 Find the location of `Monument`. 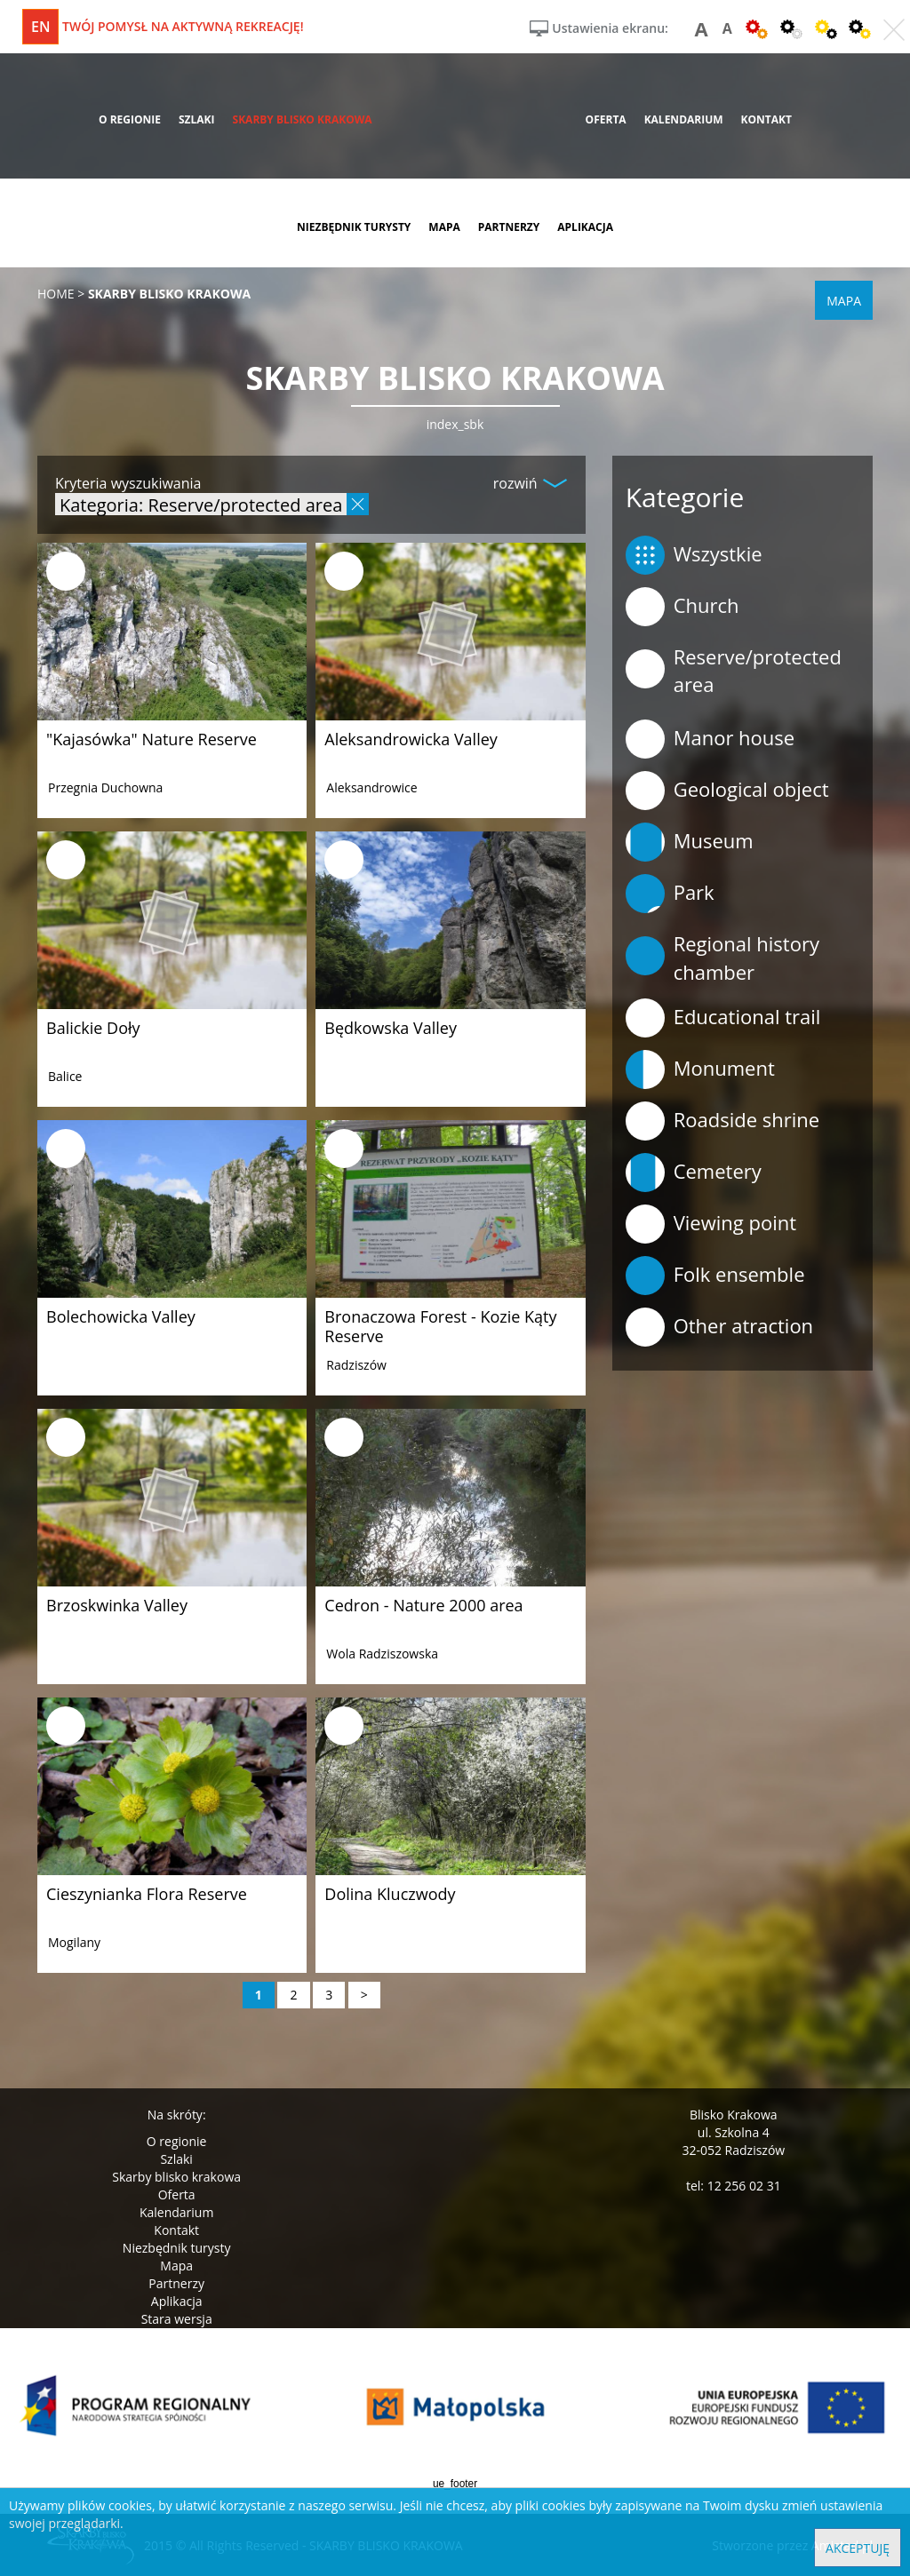

Monument is located at coordinates (700, 1069).